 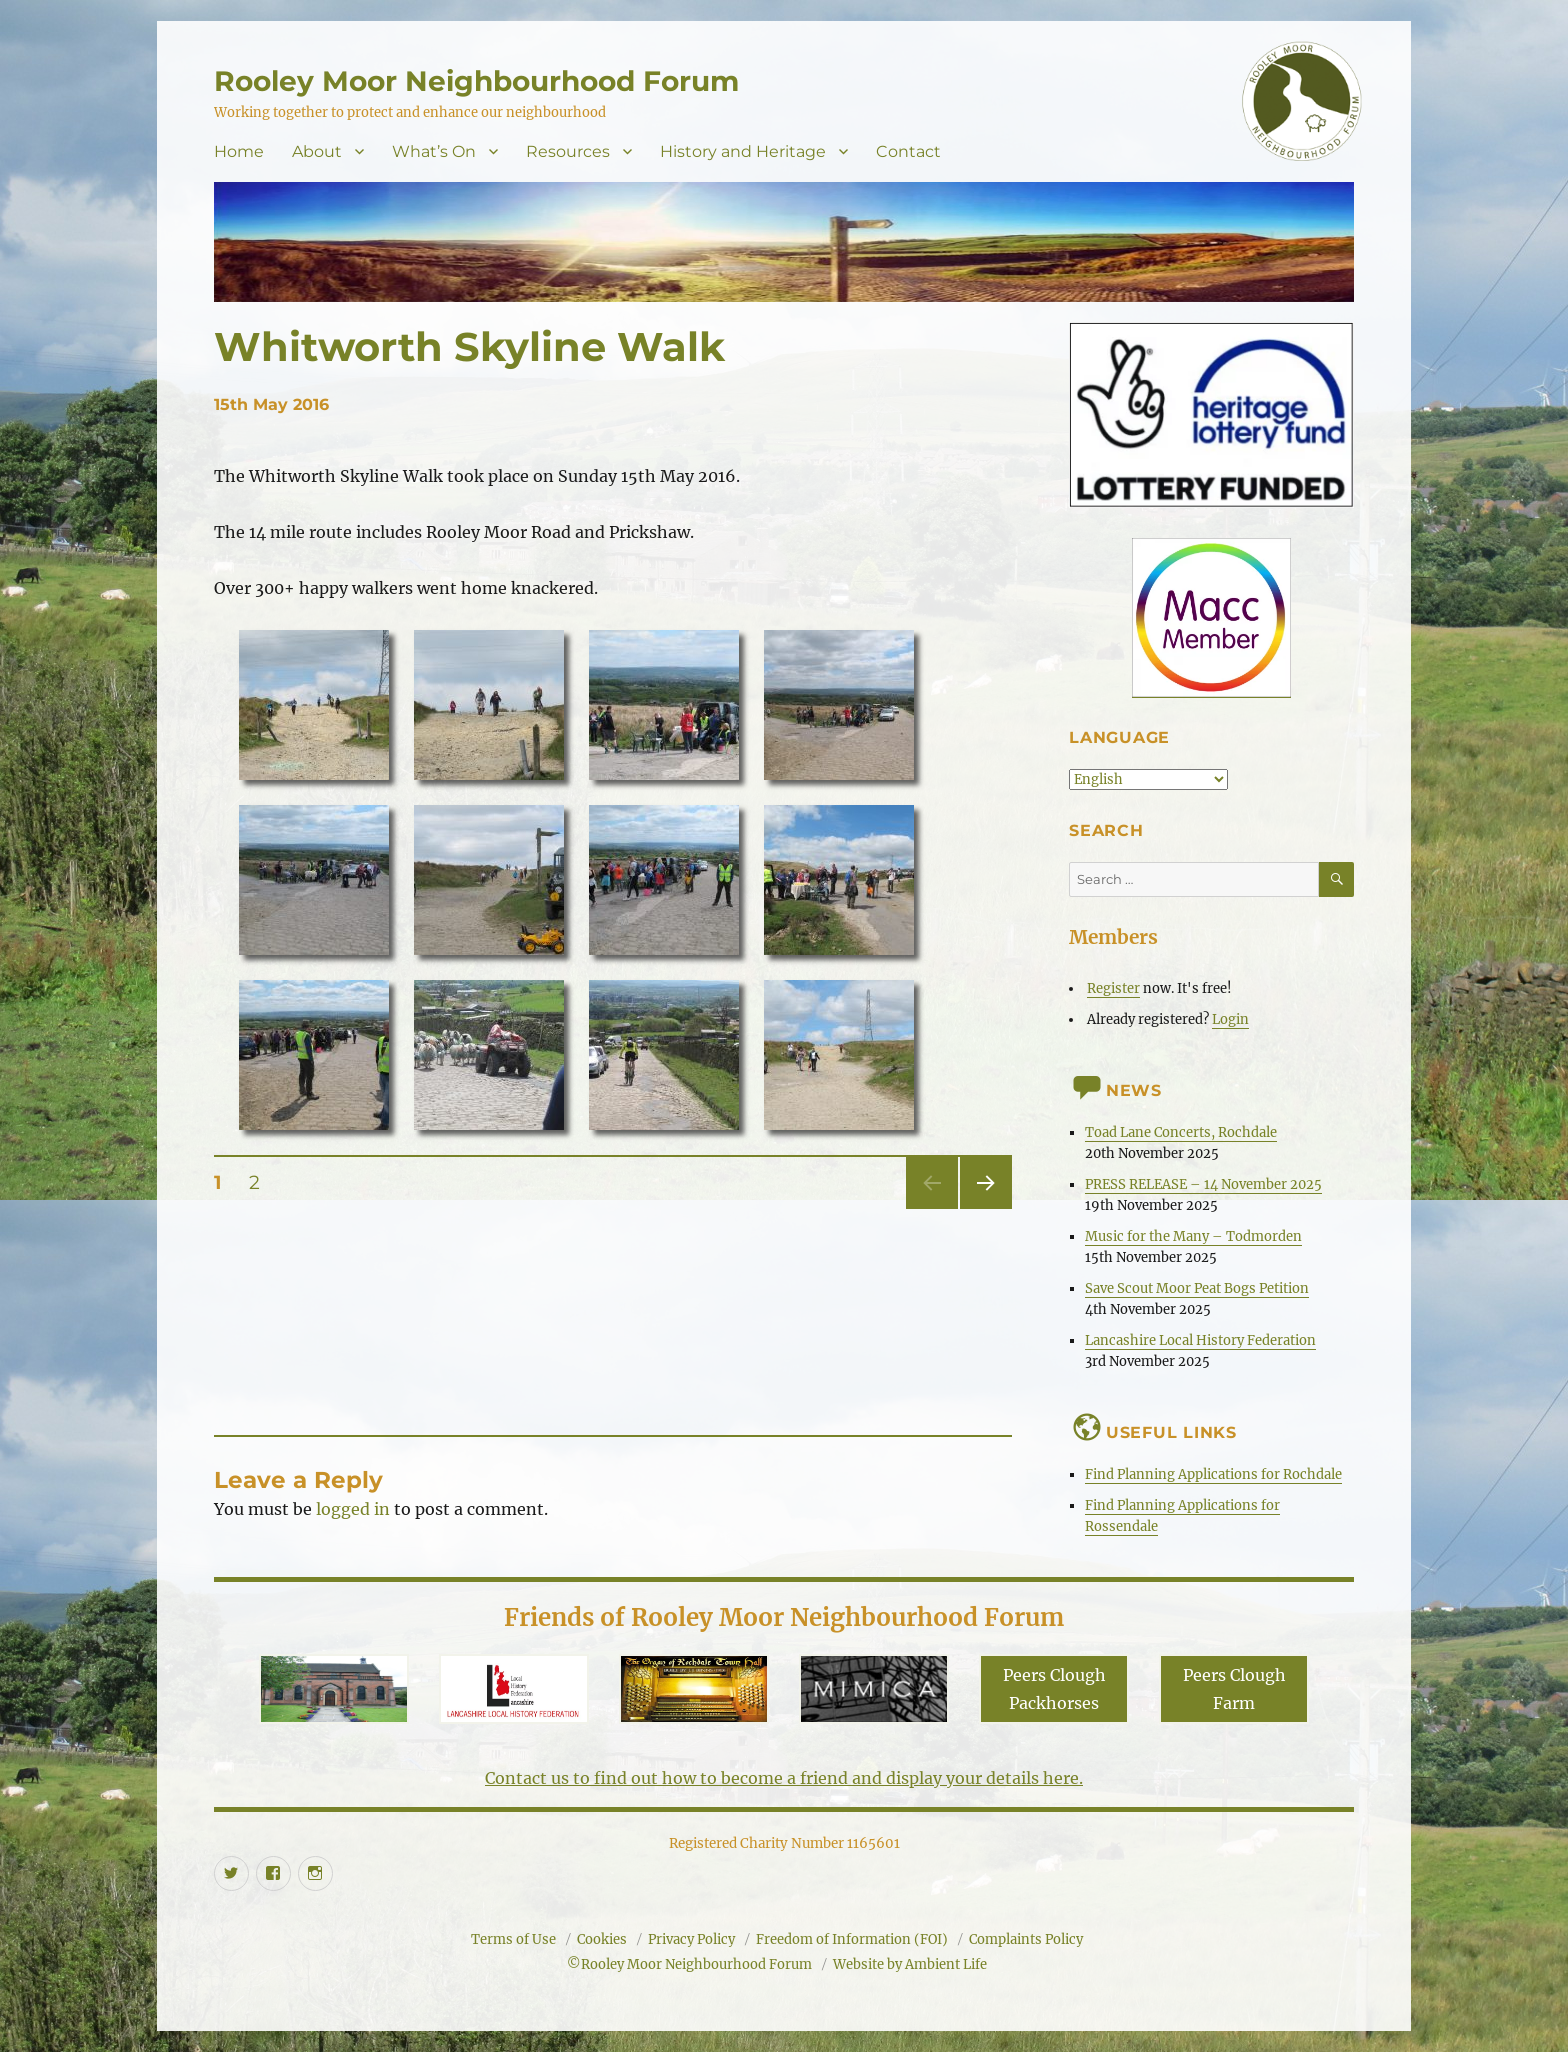 I want to click on Home, so click(x=239, y=151).